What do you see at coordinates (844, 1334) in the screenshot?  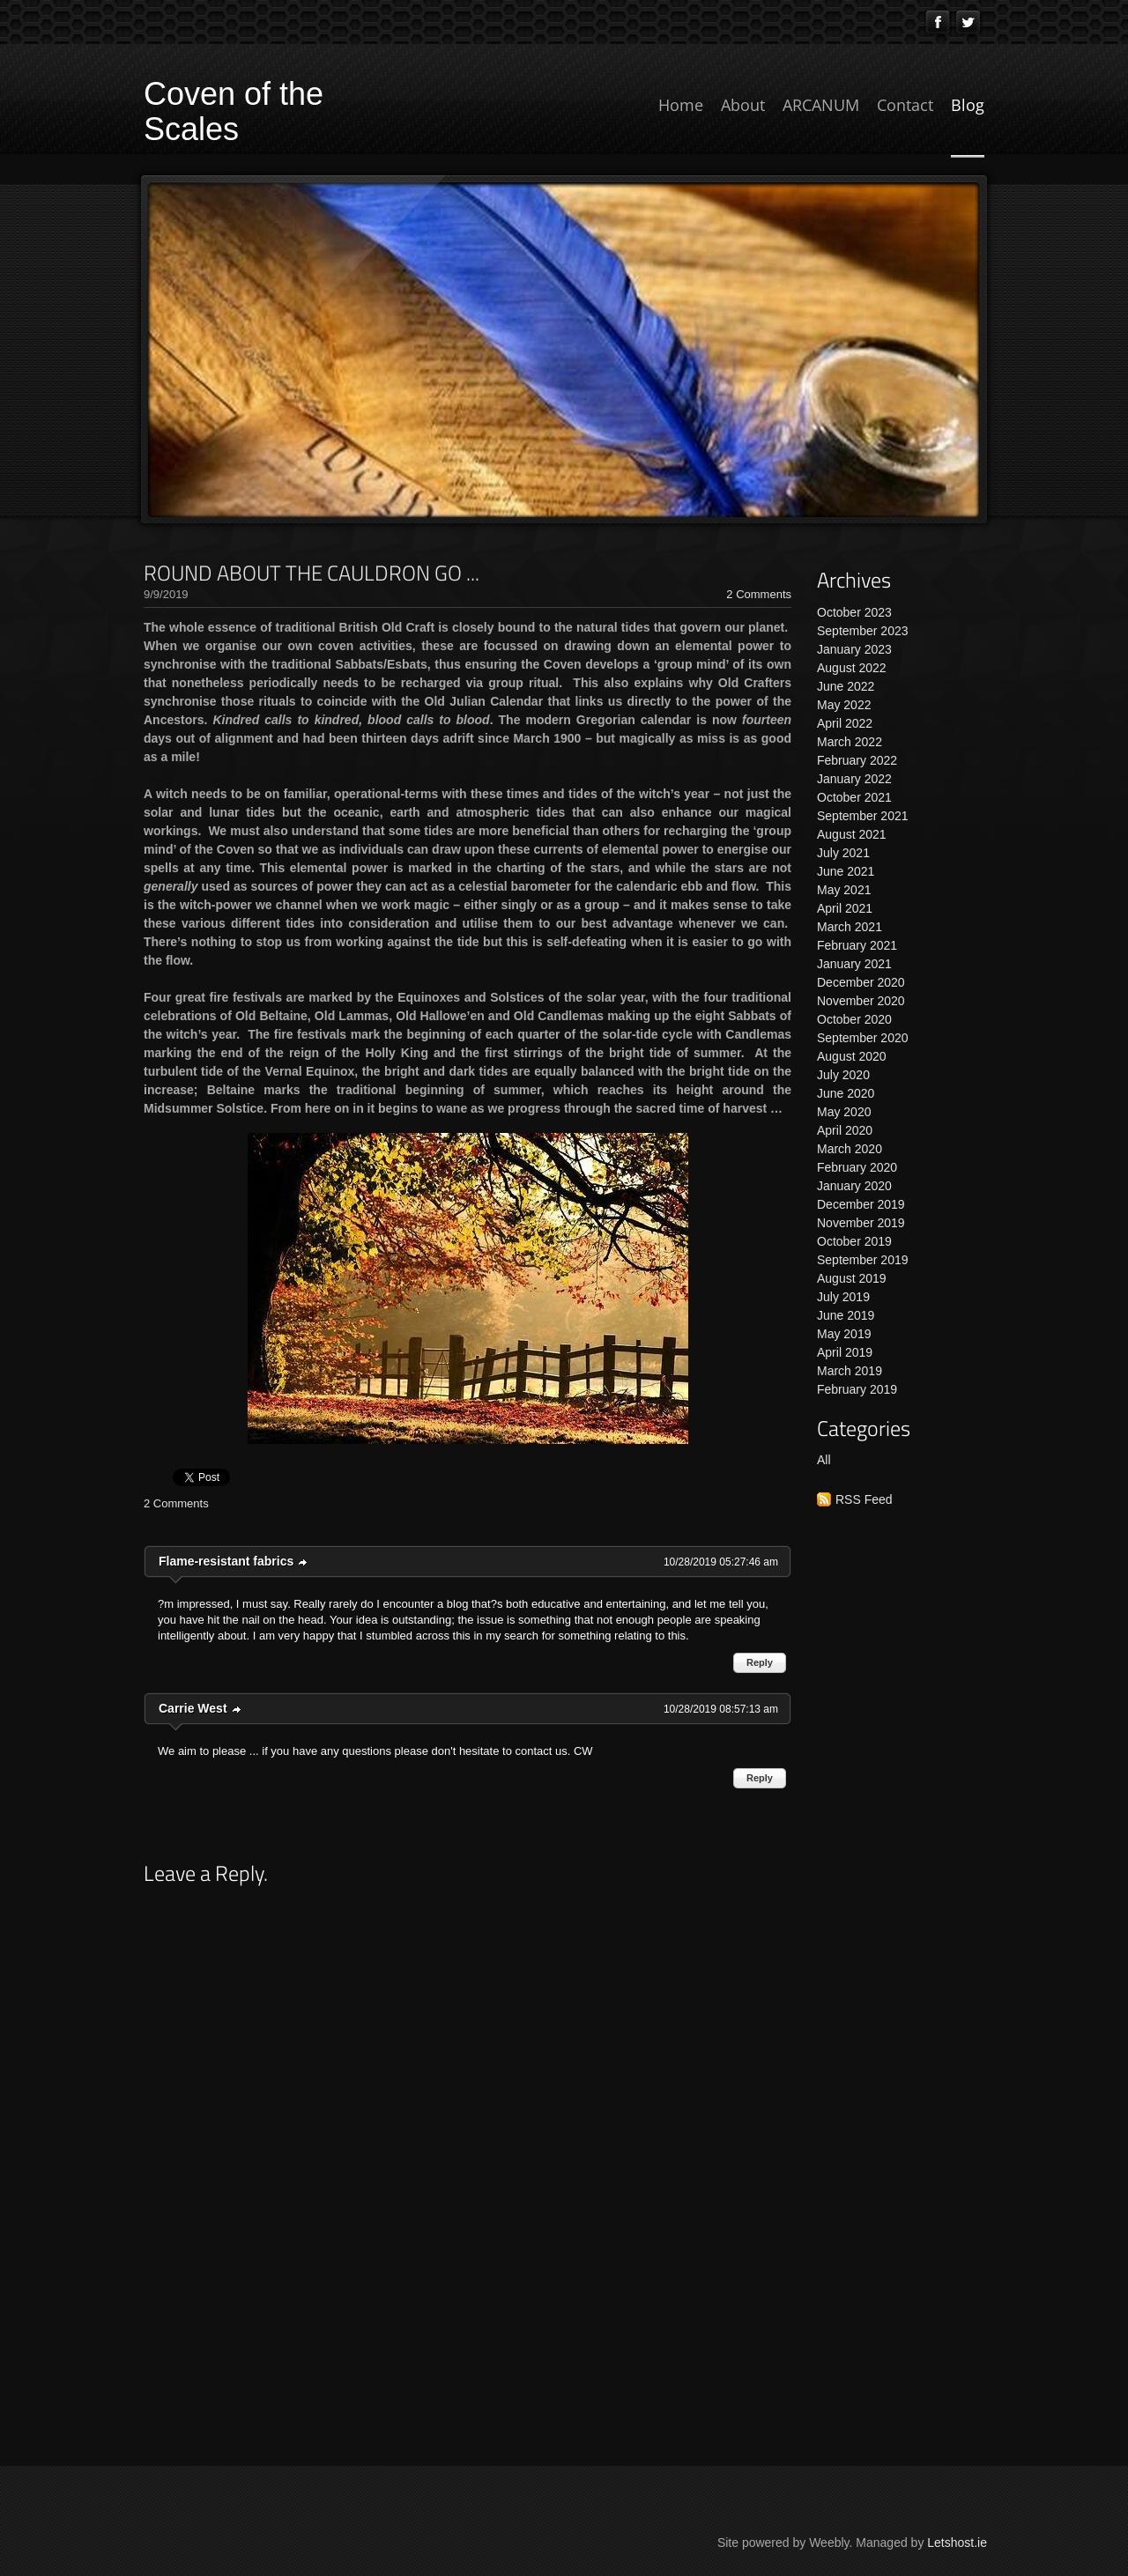 I see `May 2019` at bounding box center [844, 1334].